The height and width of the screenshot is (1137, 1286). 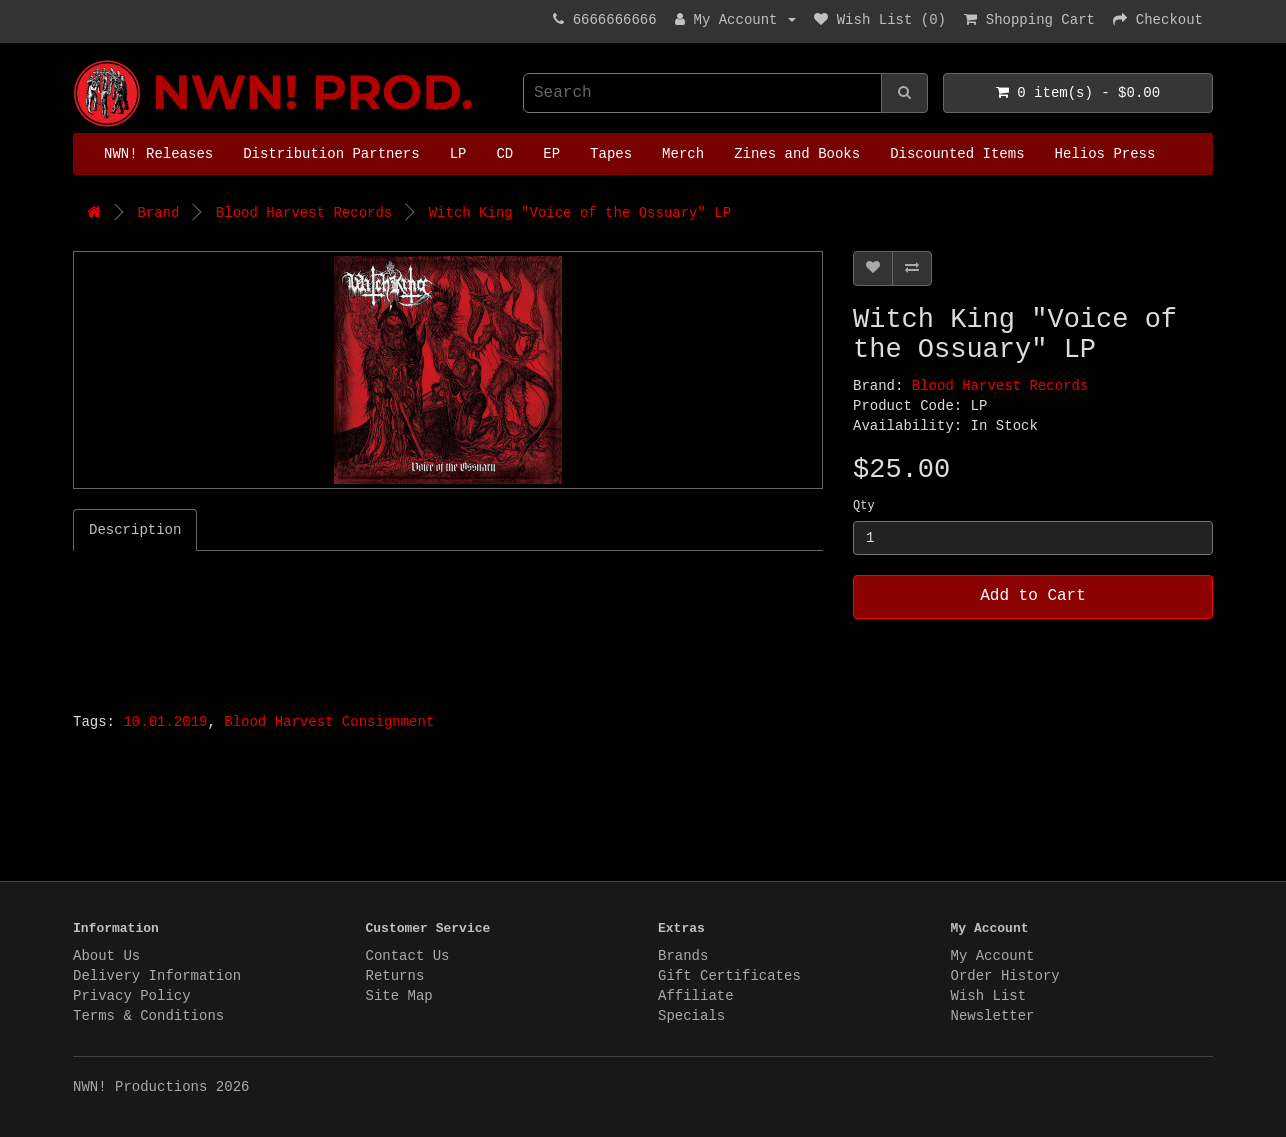 I want to click on Gift Certificates, so click(x=729, y=976).